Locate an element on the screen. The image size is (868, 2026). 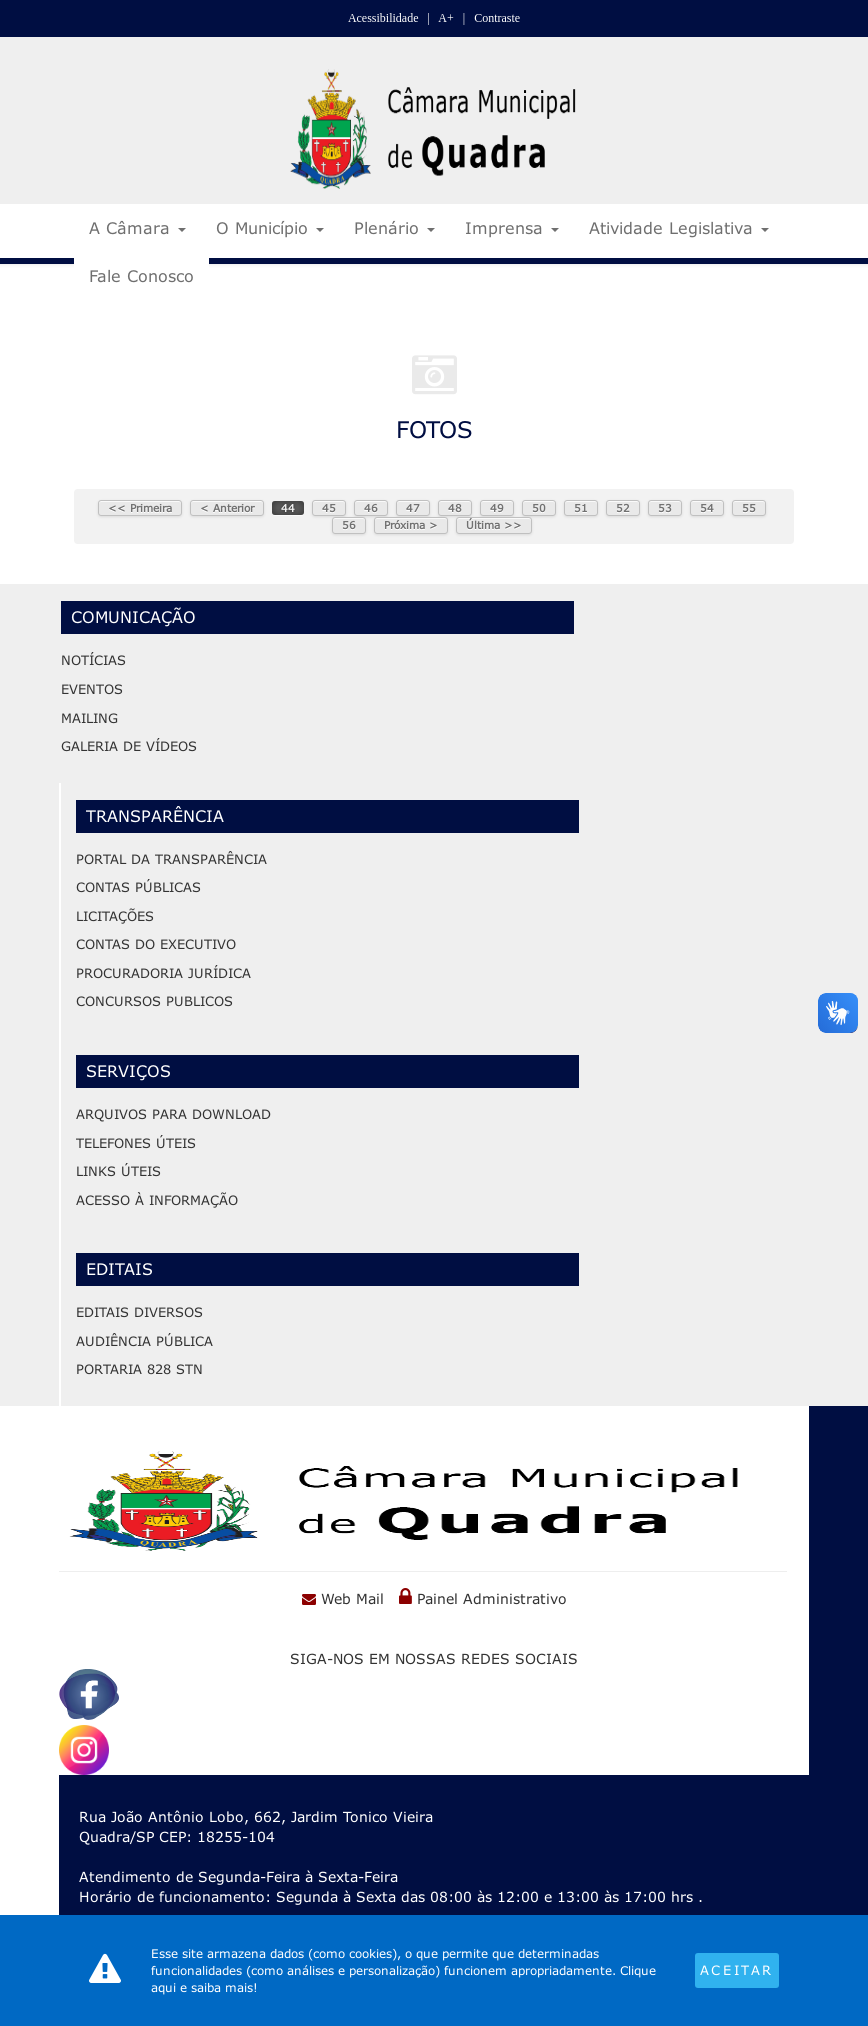
audiêNcia PÚBLICA is located at coordinates (144, 1340).